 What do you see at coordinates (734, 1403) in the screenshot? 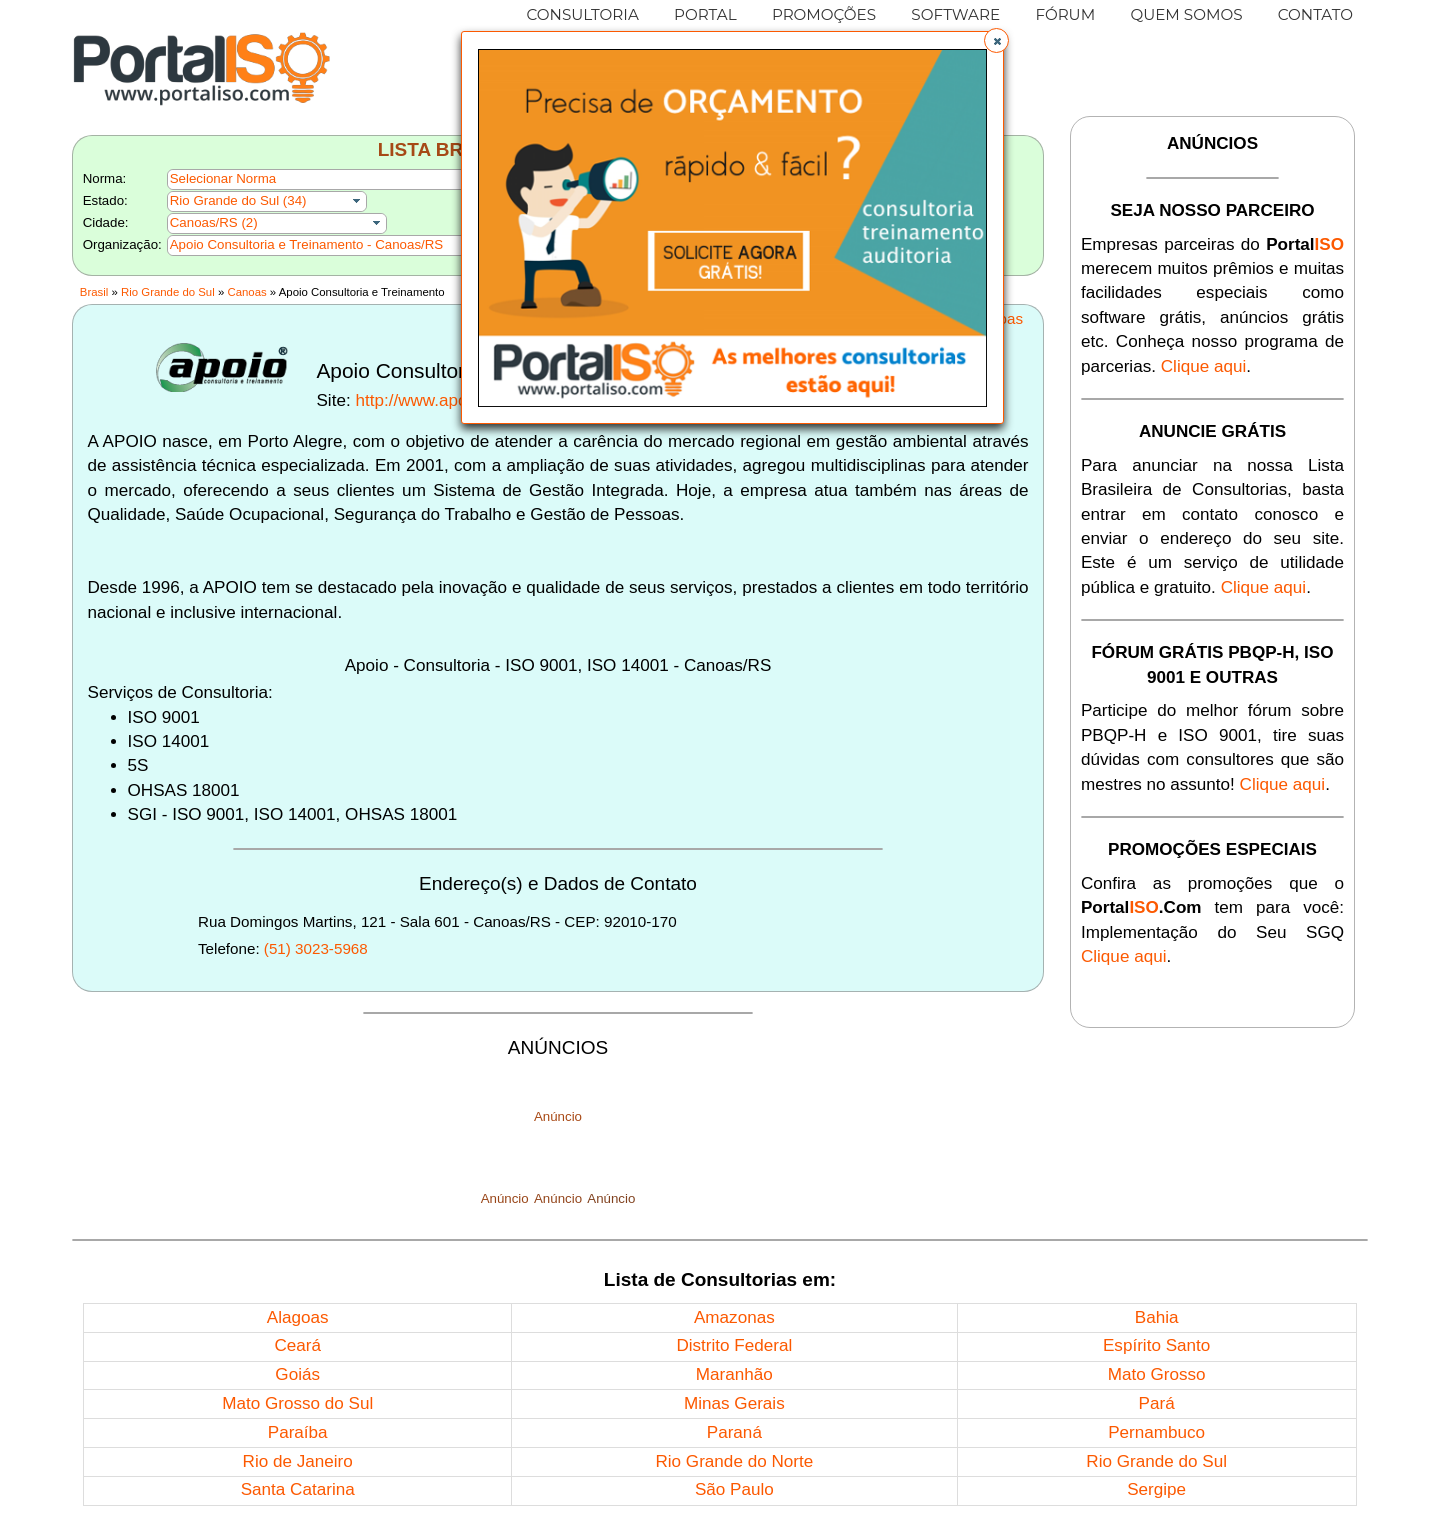
I see `Minas Gerais` at bounding box center [734, 1403].